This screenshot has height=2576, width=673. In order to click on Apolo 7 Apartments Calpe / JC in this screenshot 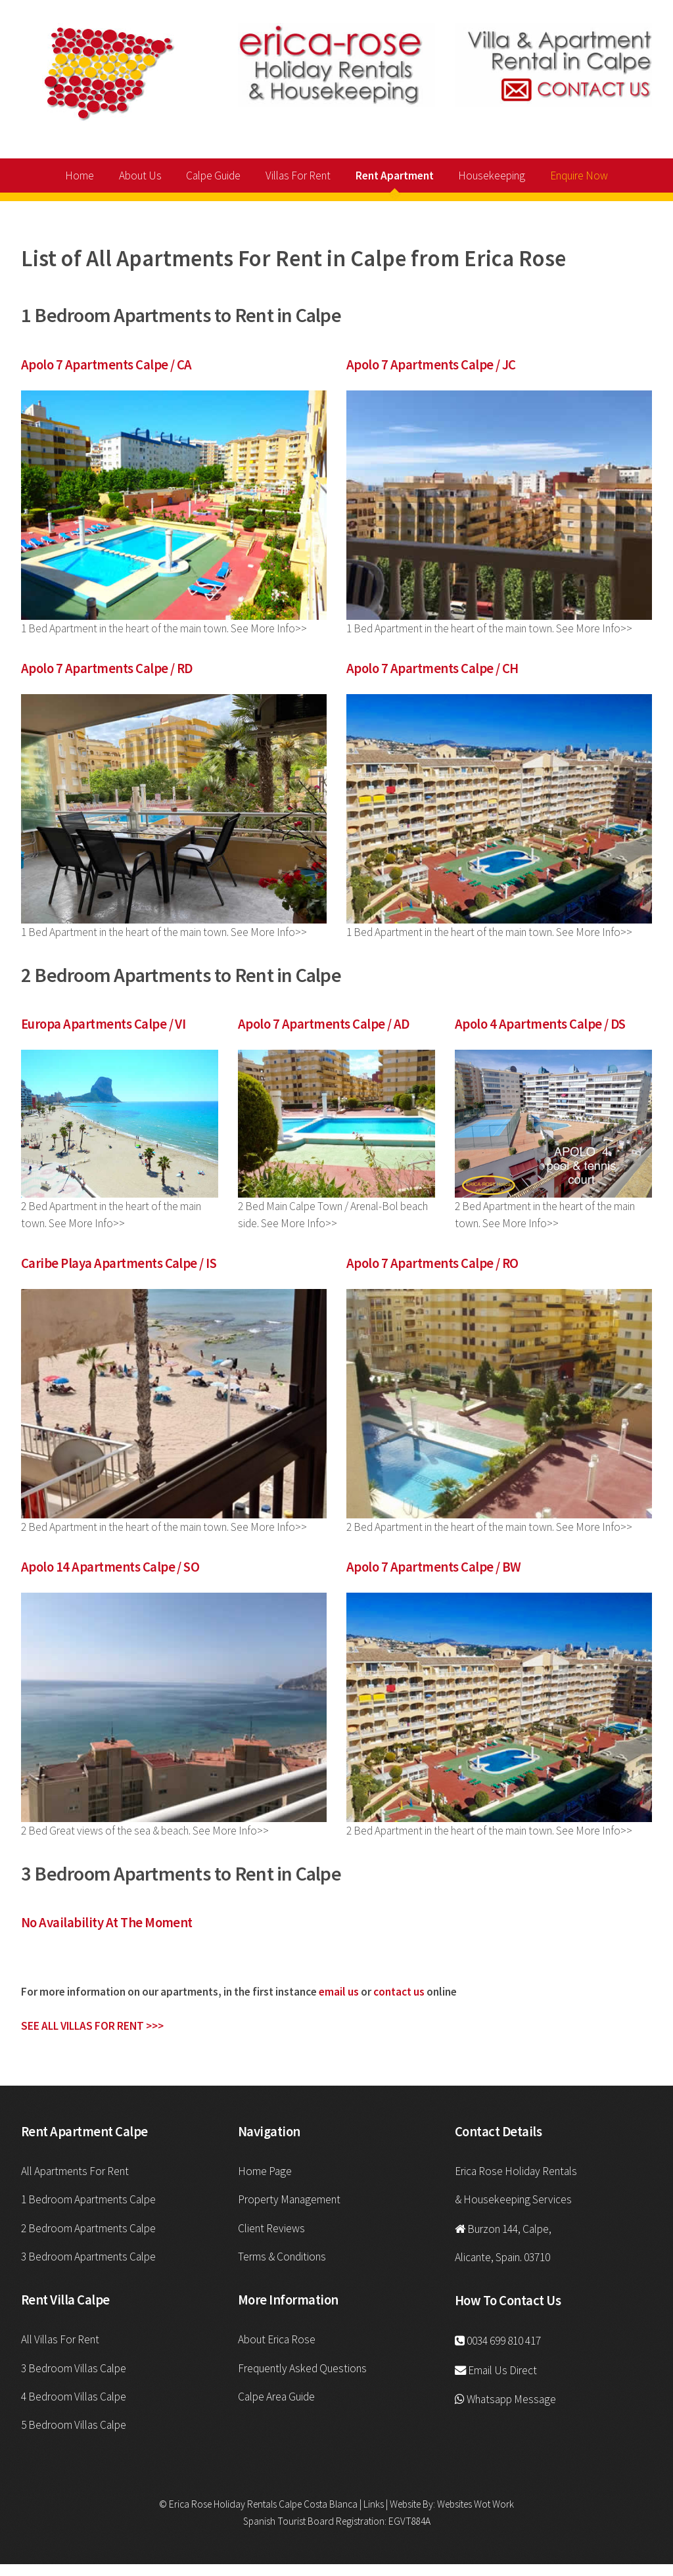, I will do `click(431, 364)`.